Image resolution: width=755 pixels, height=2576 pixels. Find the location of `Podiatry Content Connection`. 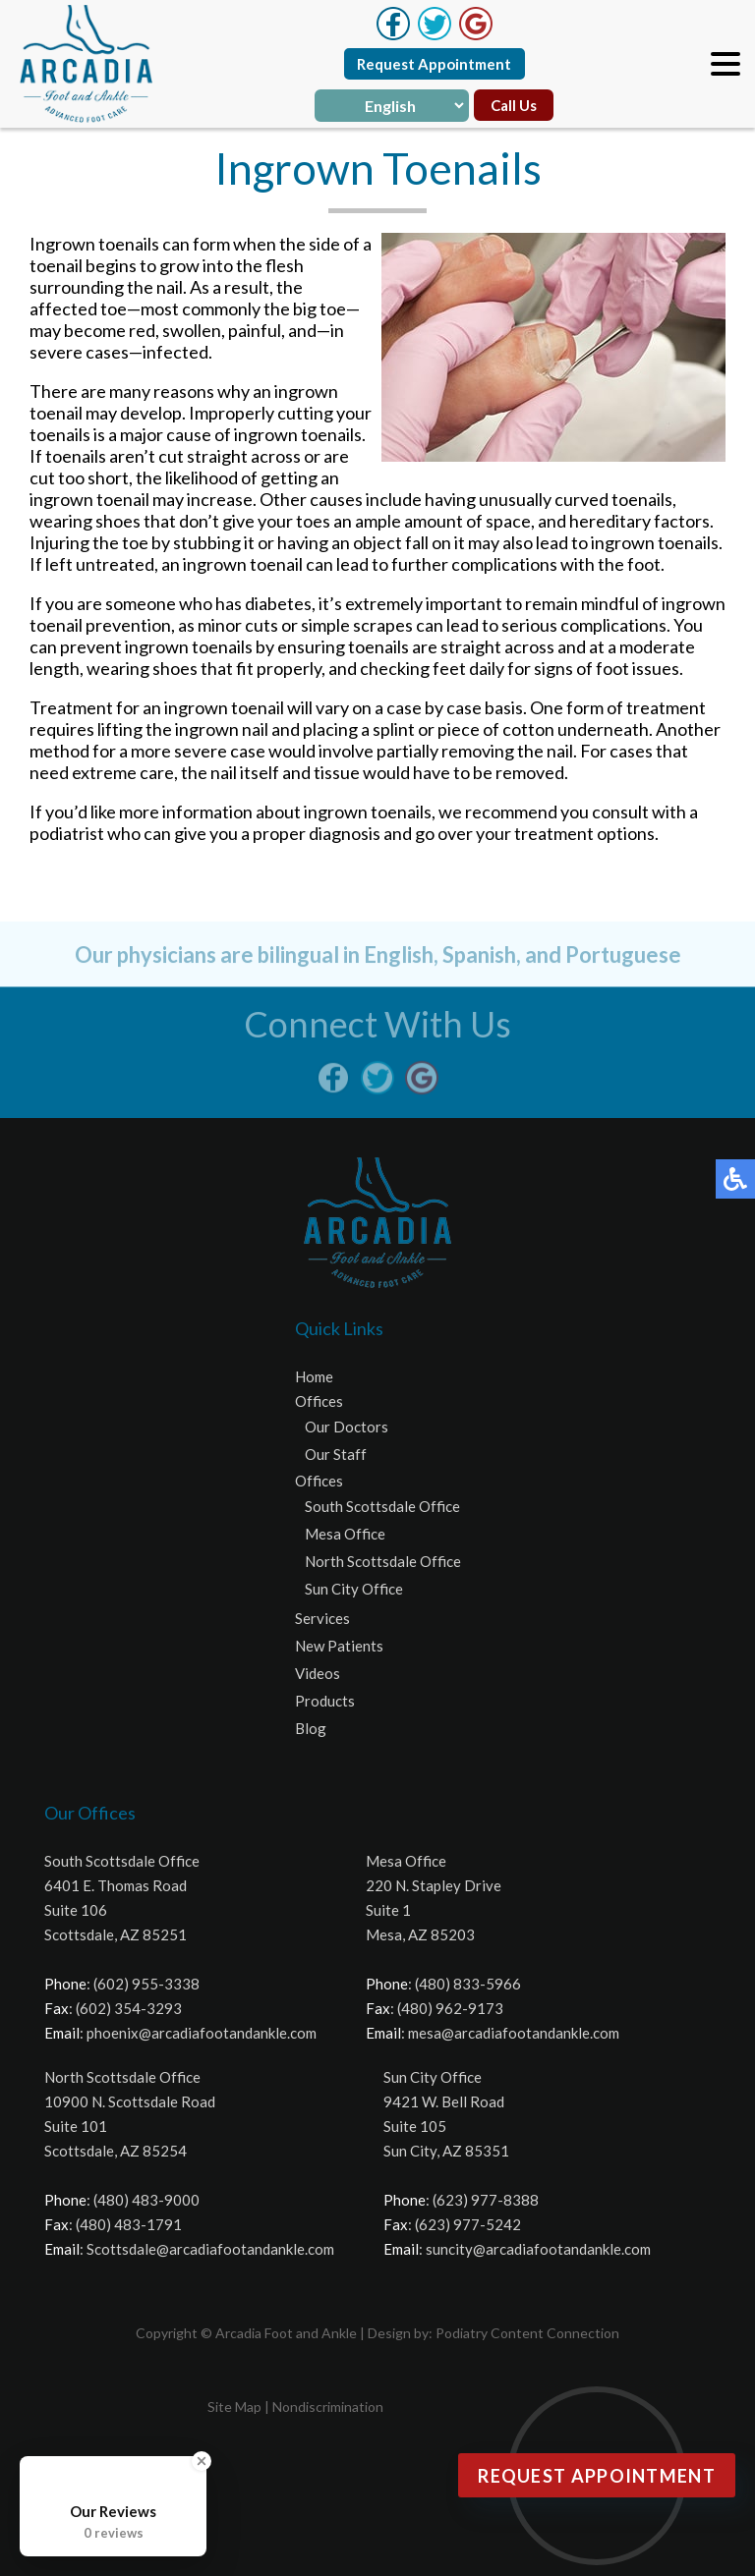

Podiatry Content Connection is located at coordinates (527, 2332).